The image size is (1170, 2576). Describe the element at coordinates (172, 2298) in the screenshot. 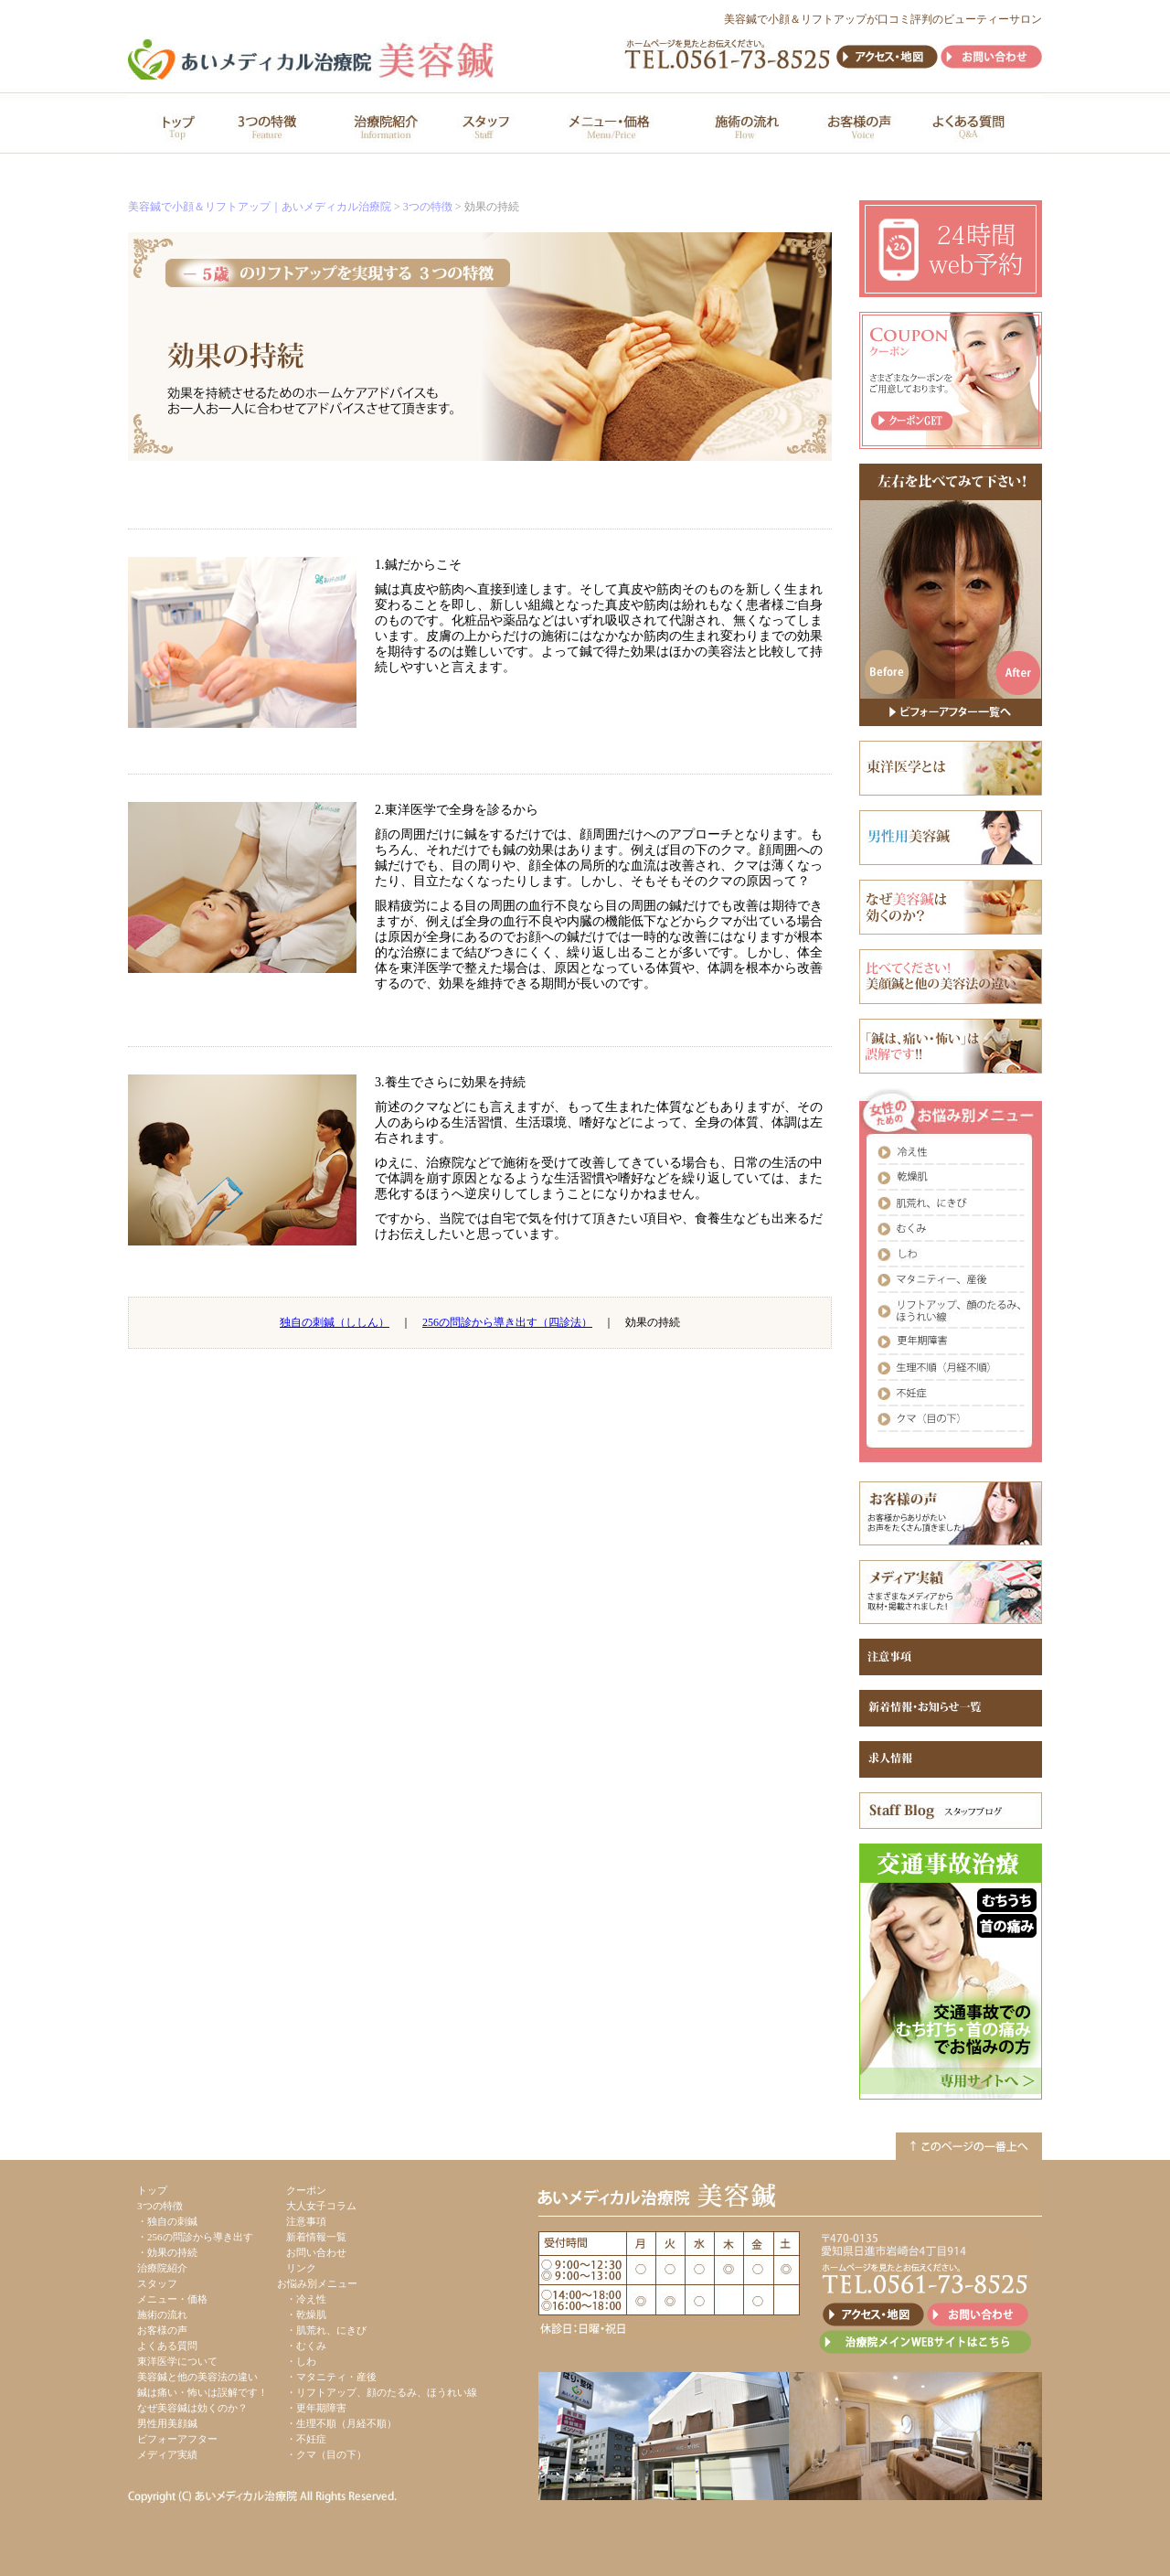

I see `メニュー・価格` at that location.